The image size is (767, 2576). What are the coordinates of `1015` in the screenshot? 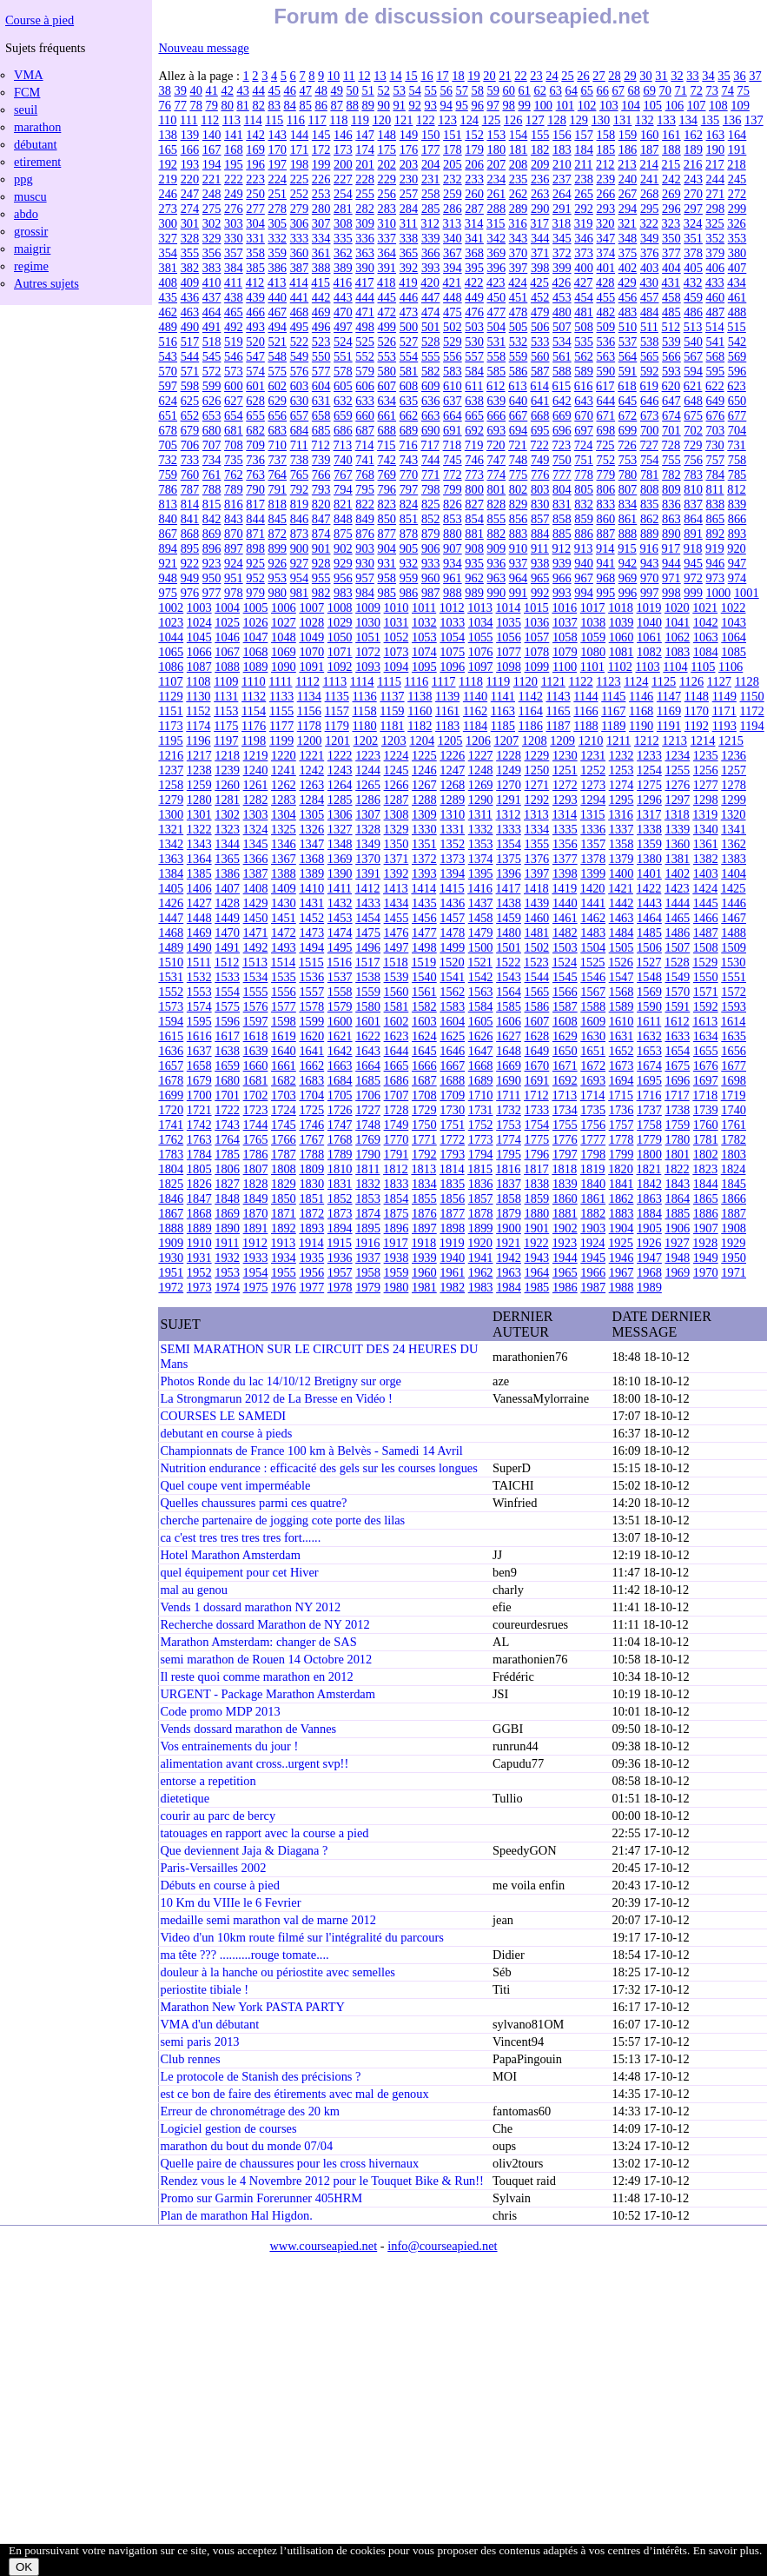 It's located at (536, 607).